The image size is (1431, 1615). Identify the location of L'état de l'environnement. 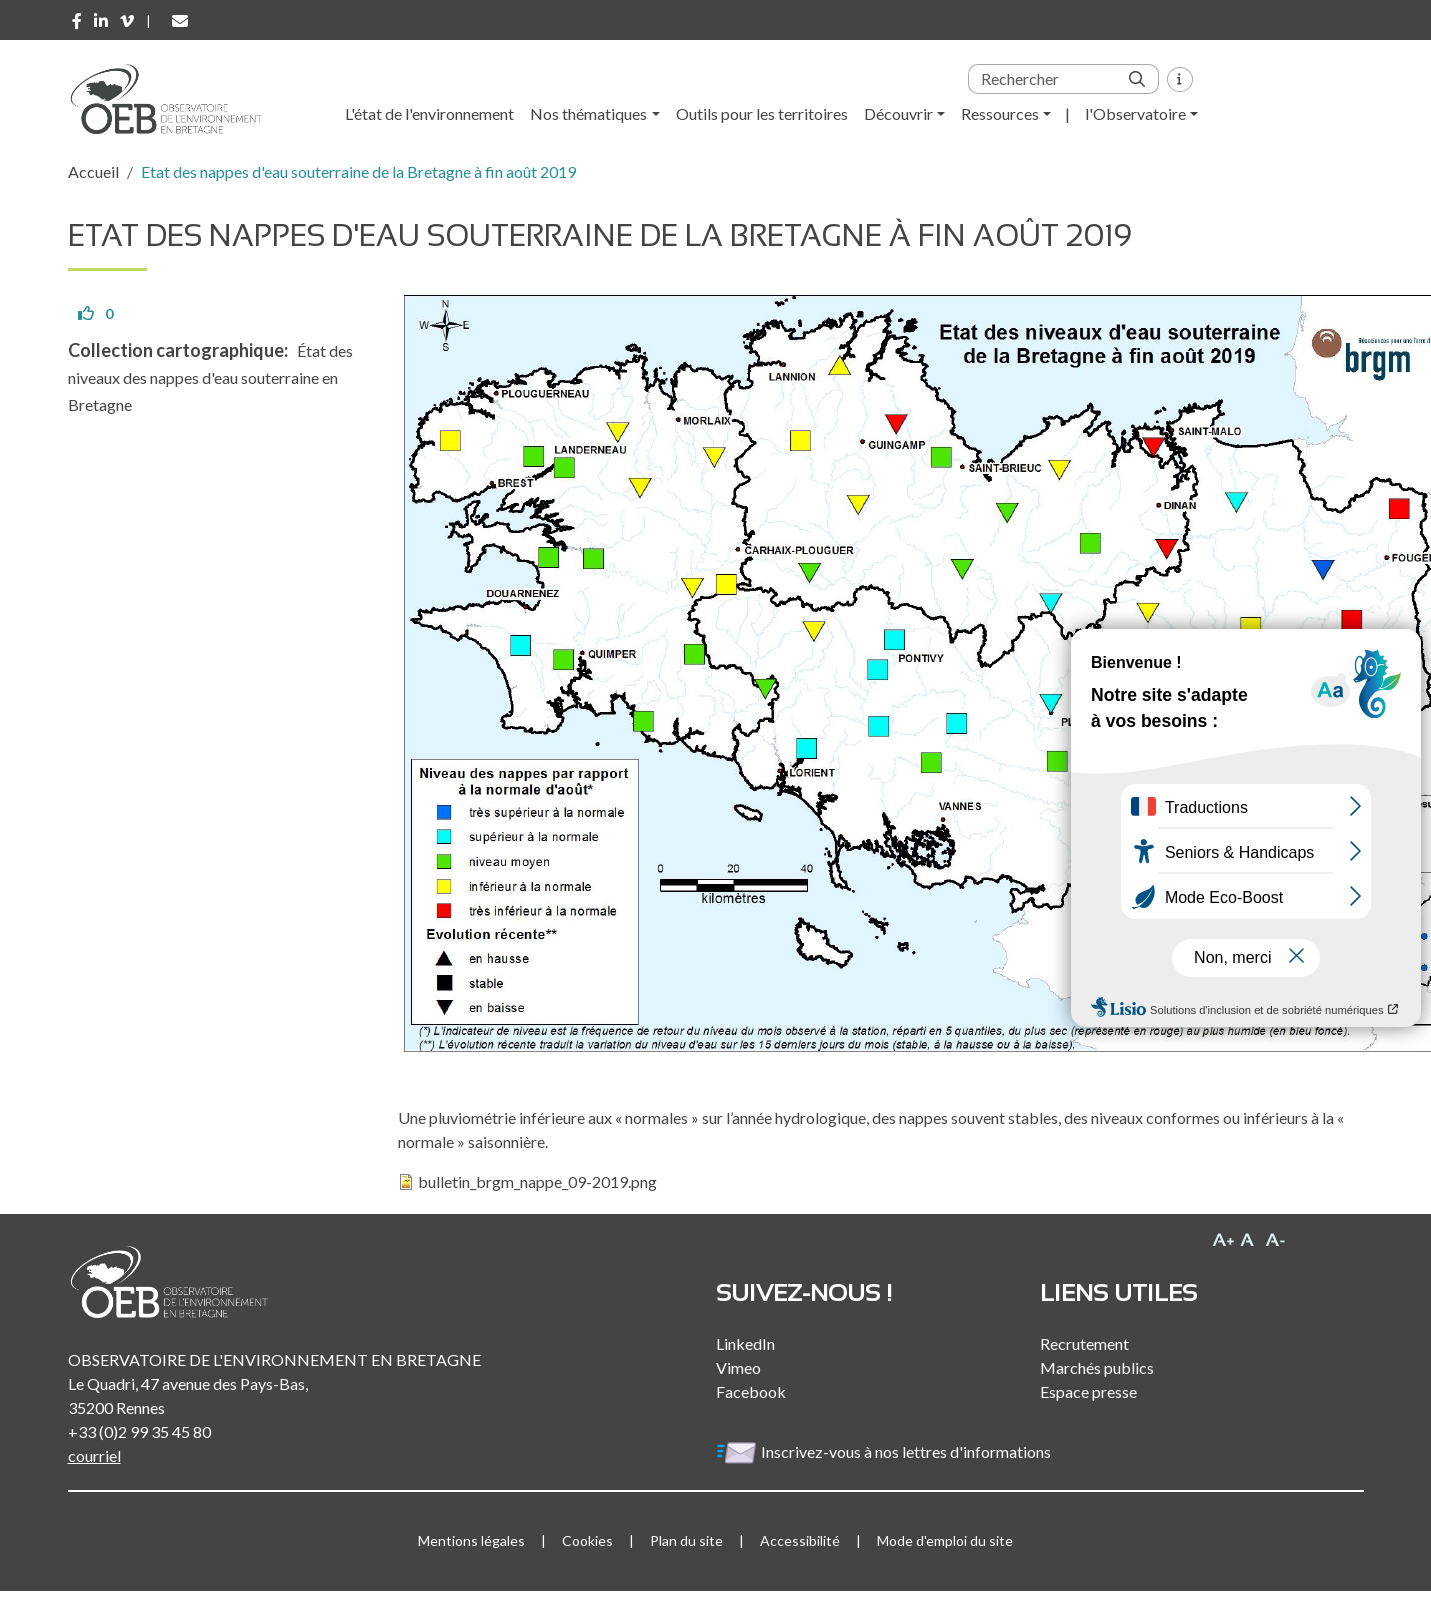
(429, 113).